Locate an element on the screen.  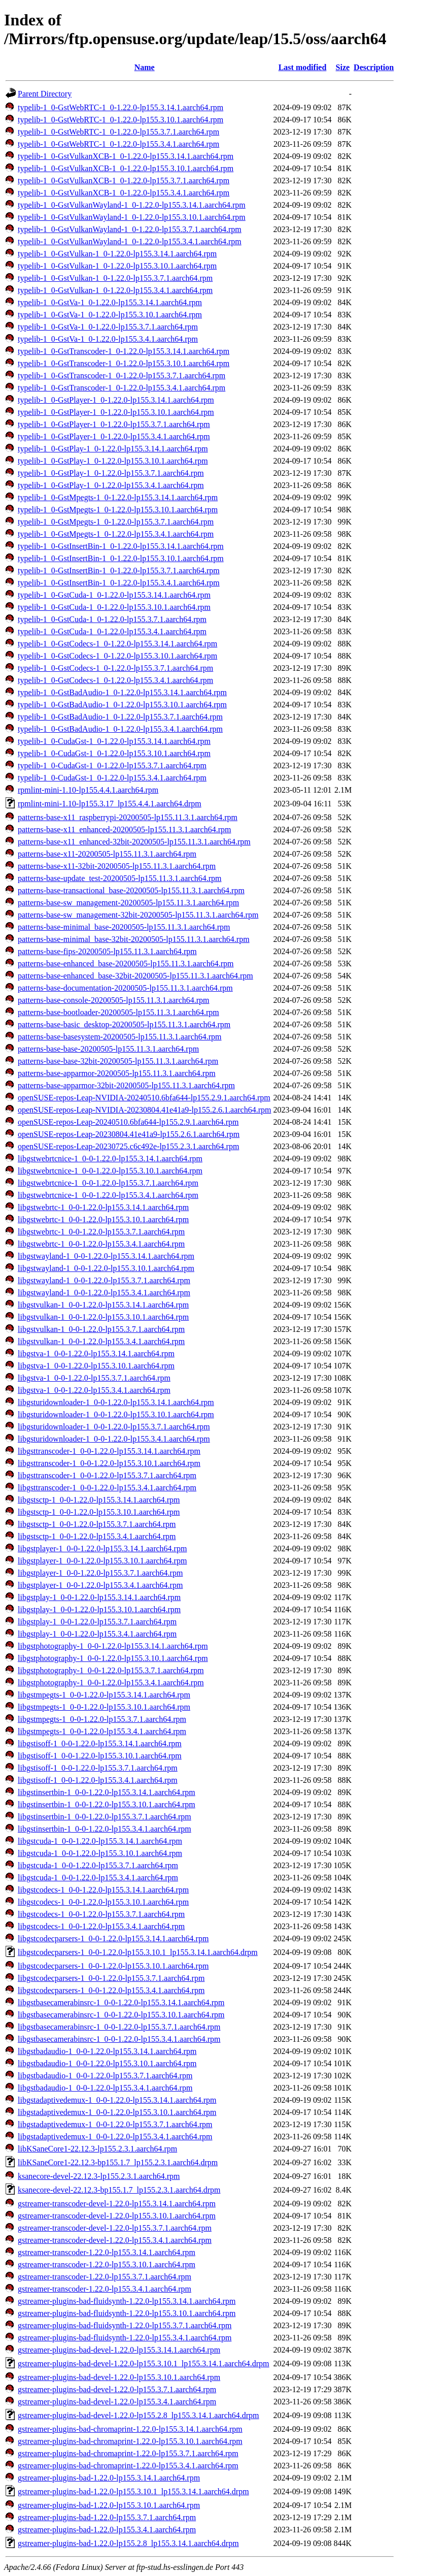
libgstphotography-1_0-0-1.22.0-lp155.3.10.1.aarch64.rpm is located at coordinates (113, 1658).